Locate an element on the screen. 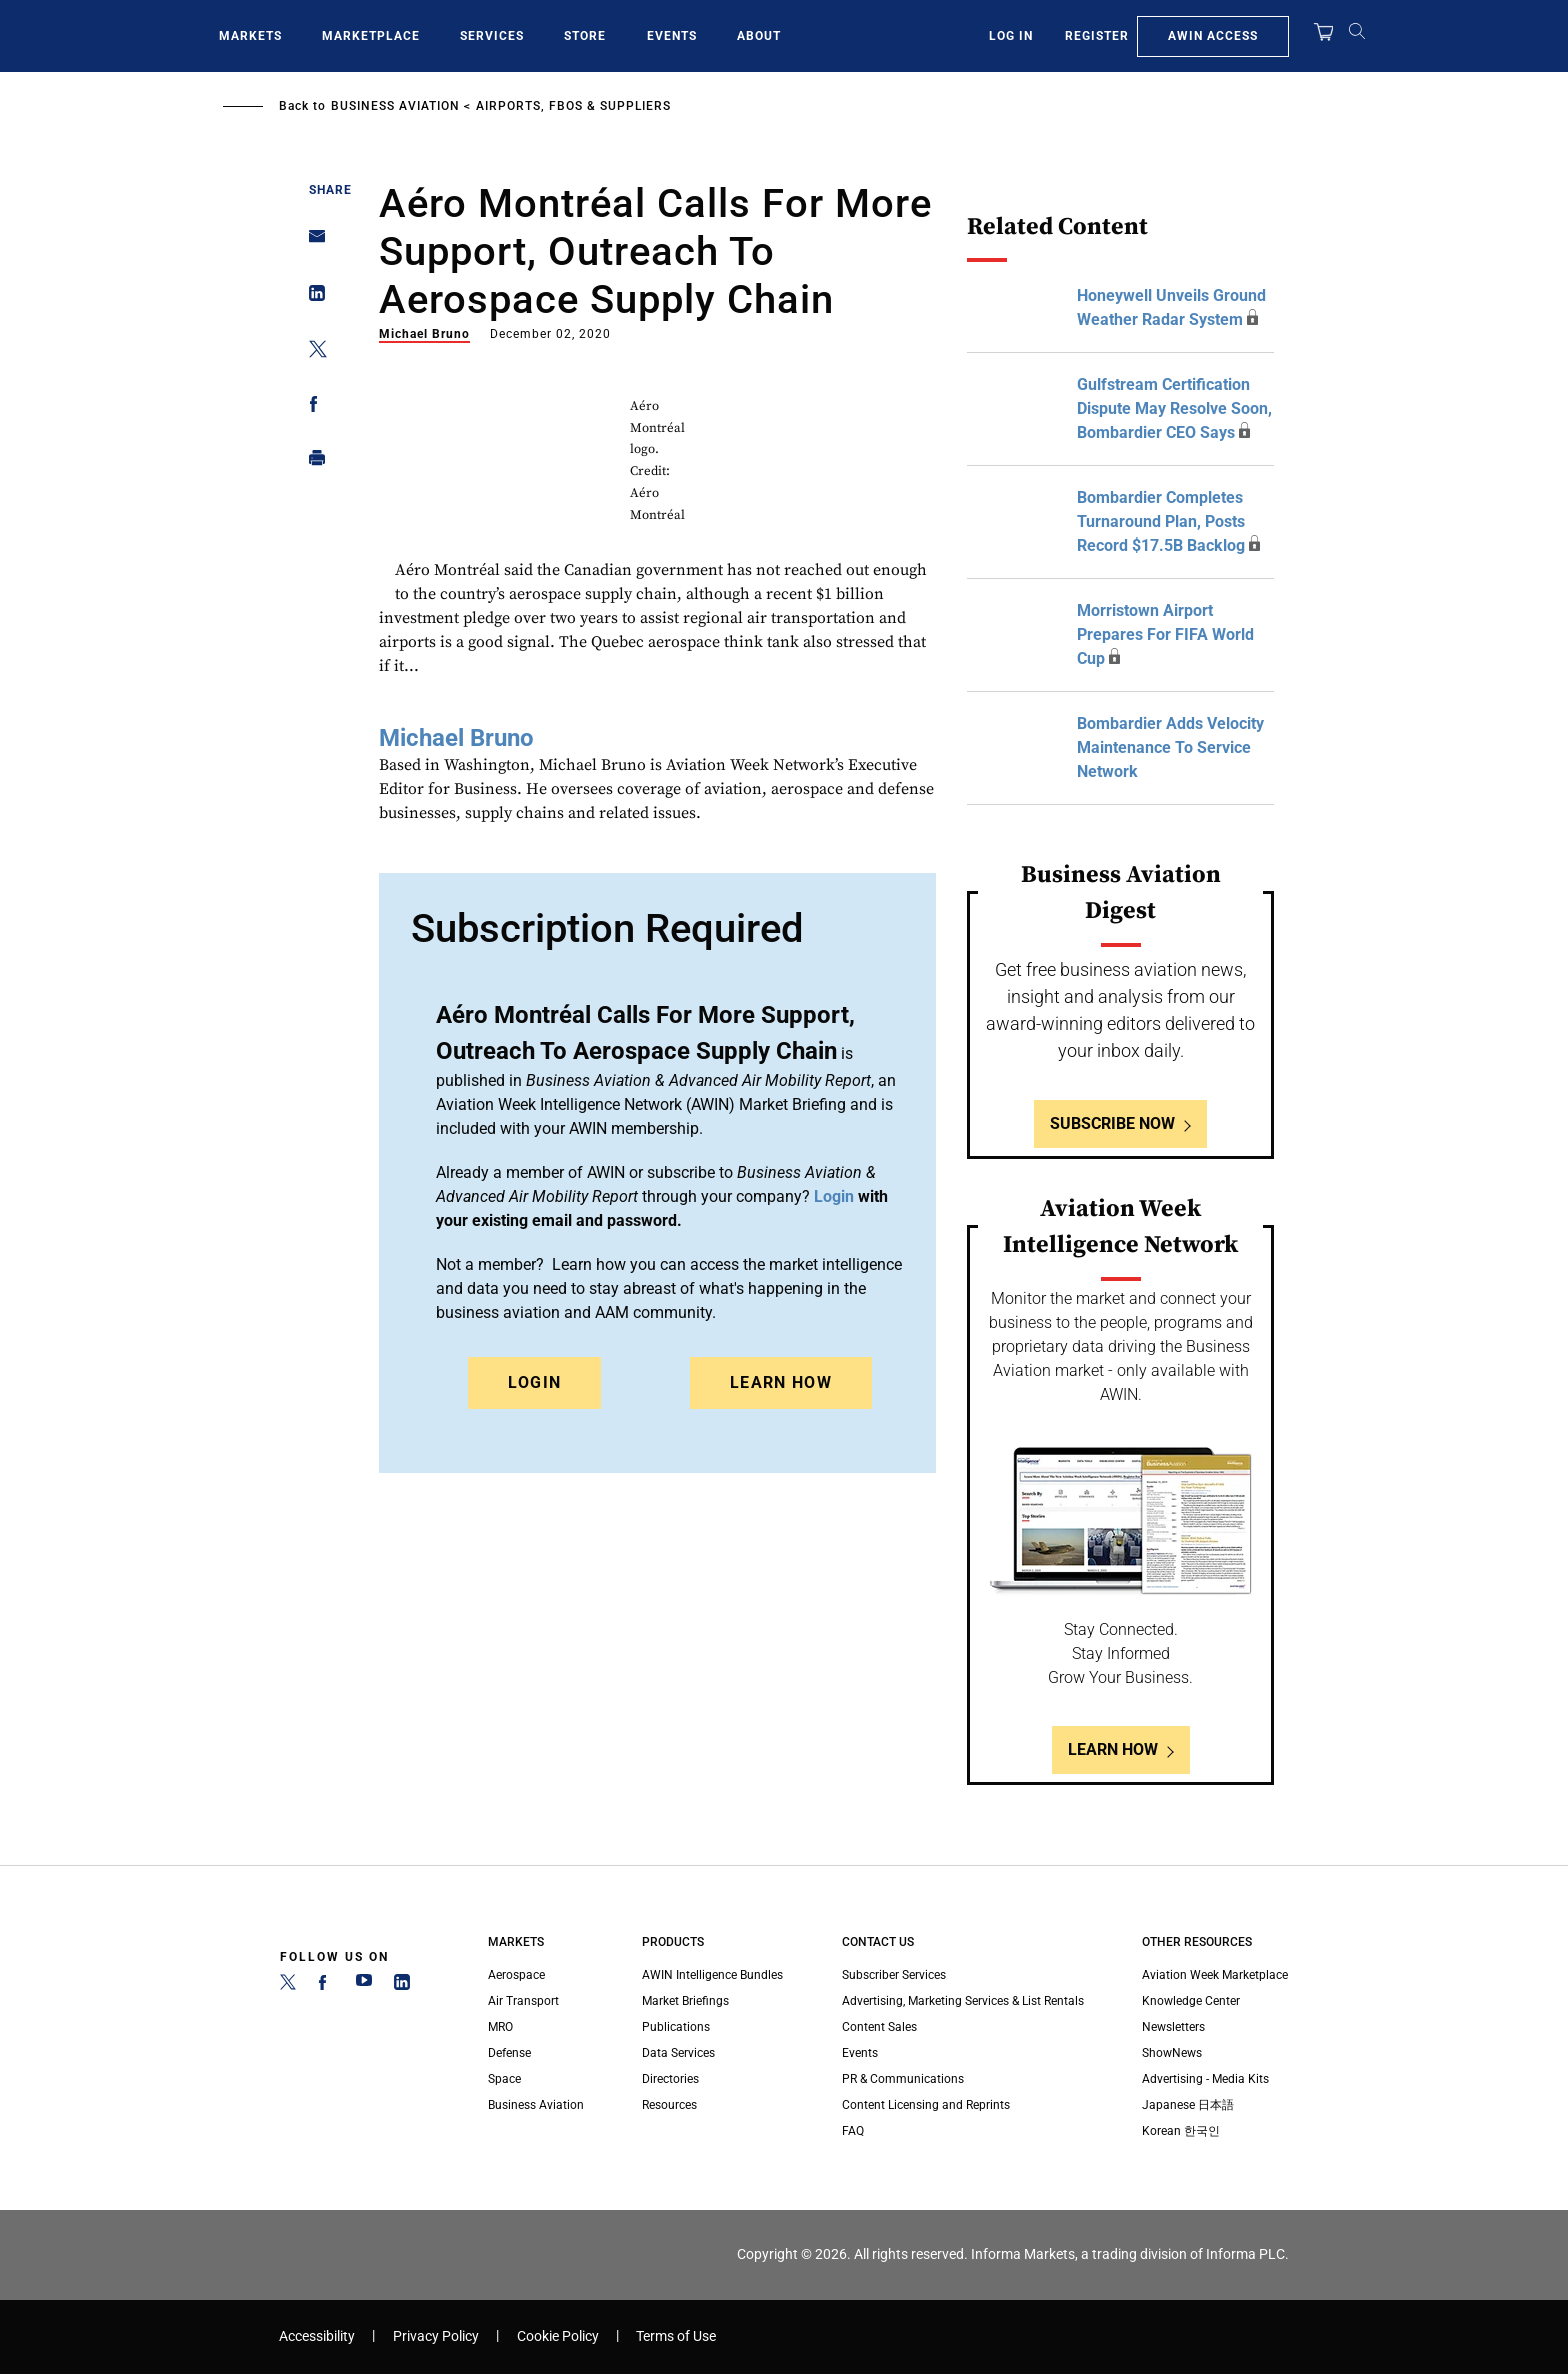 The width and height of the screenshot is (1568, 2375). Content Licensing and Reprints is located at coordinates (926, 2105).